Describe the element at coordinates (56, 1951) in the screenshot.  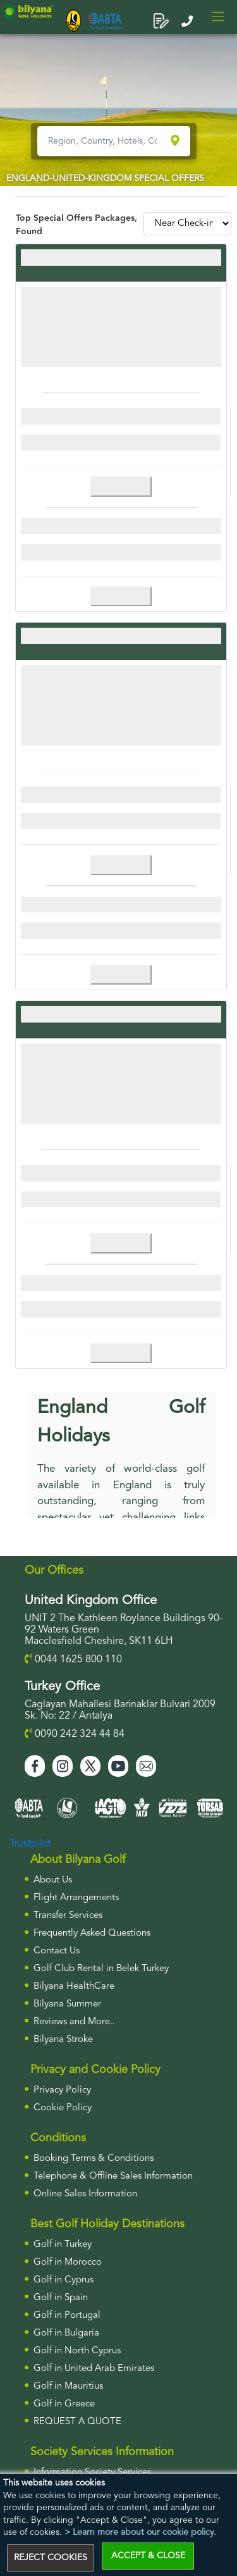
I see `Contact Us` at that location.